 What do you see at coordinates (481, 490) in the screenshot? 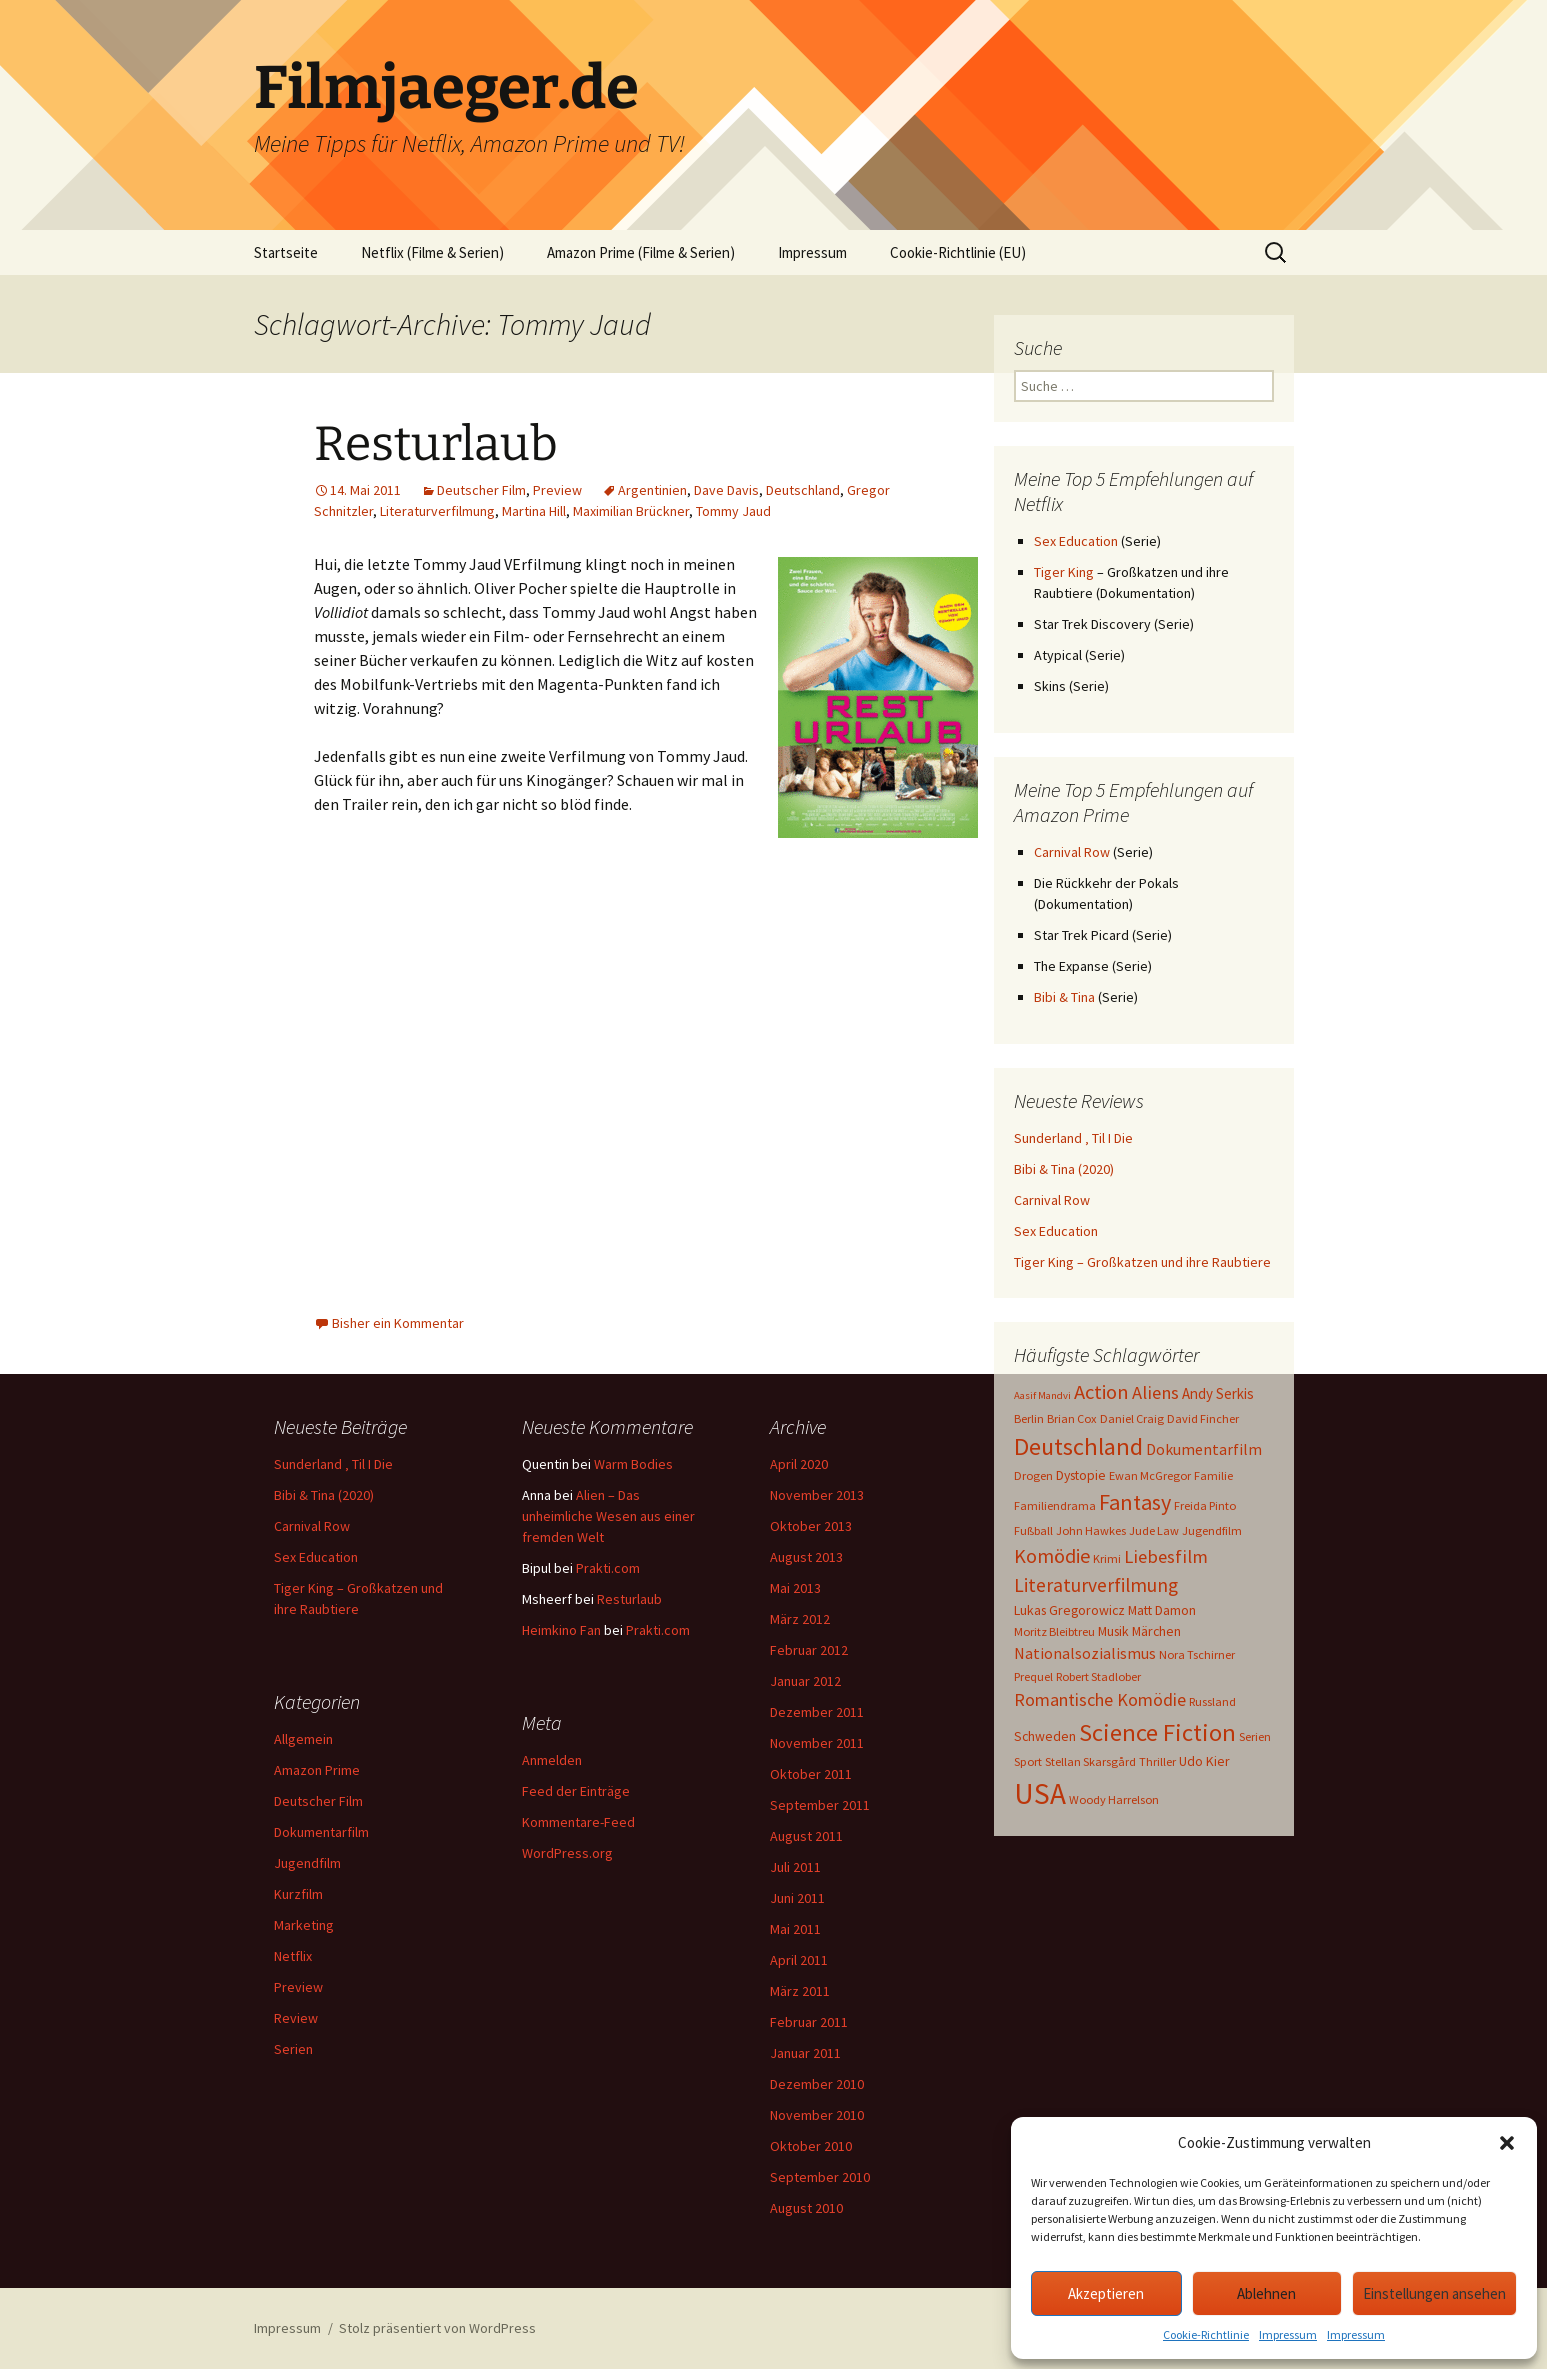
I see `Deutscher Film` at bounding box center [481, 490].